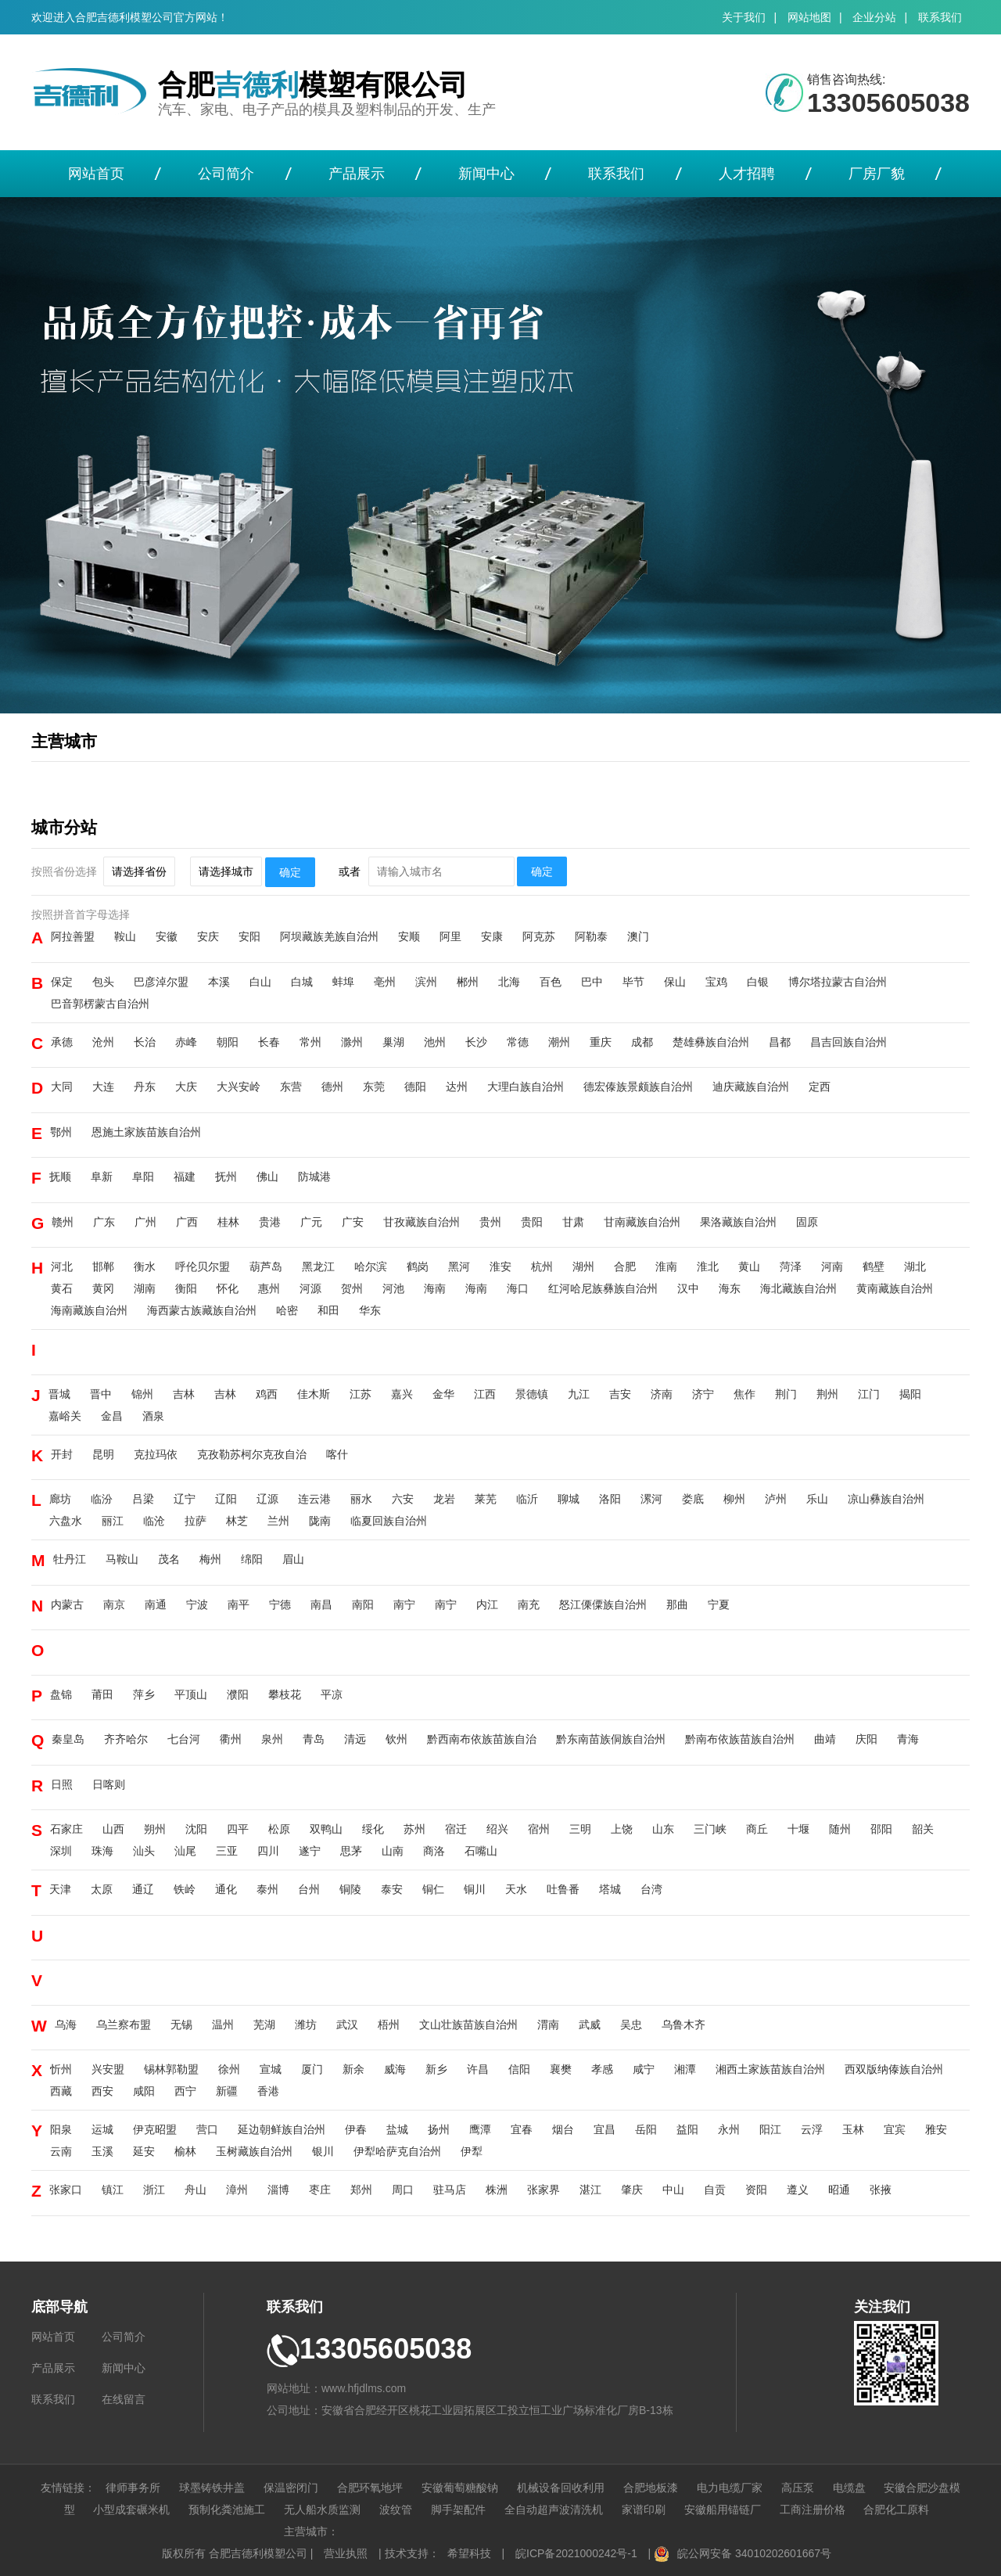 The width and height of the screenshot is (1001, 2576). What do you see at coordinates (186, 1288) in the screenshot?
I see `衡阳` at bounding box center [186, 1288].